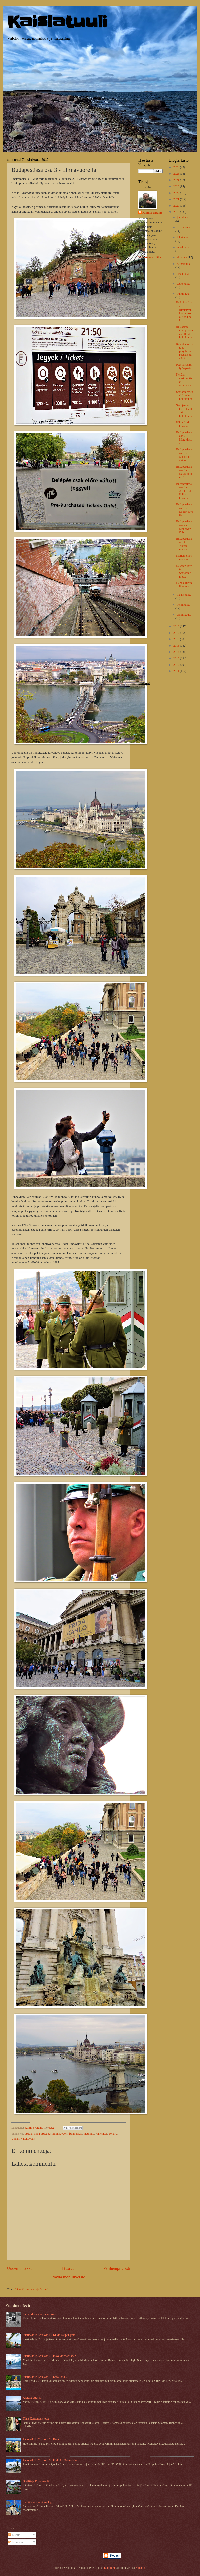 This screenshot has height=2576, width=200. What do you see at coordinates (149, 257) in the screenshot?
I see `Tarkastele profiilia` at bounding box center [149, 257].